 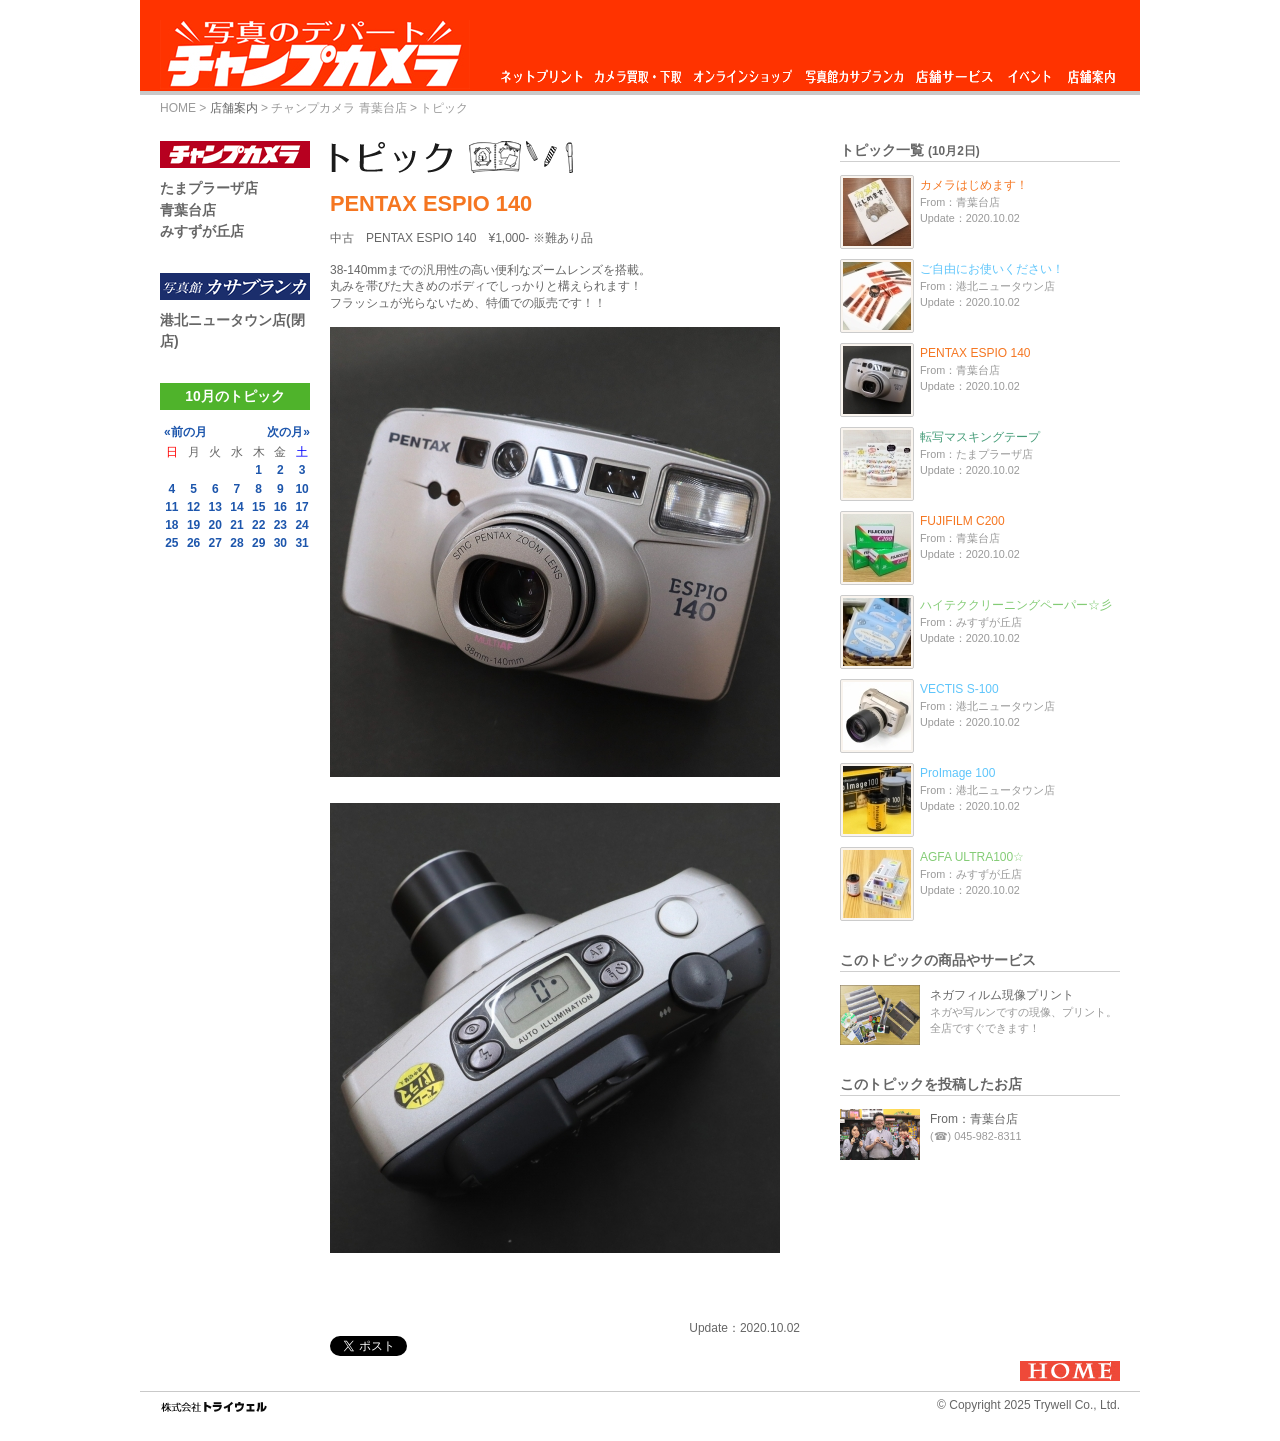 I want to click on ネットプリント, so click(x=545, y=71).